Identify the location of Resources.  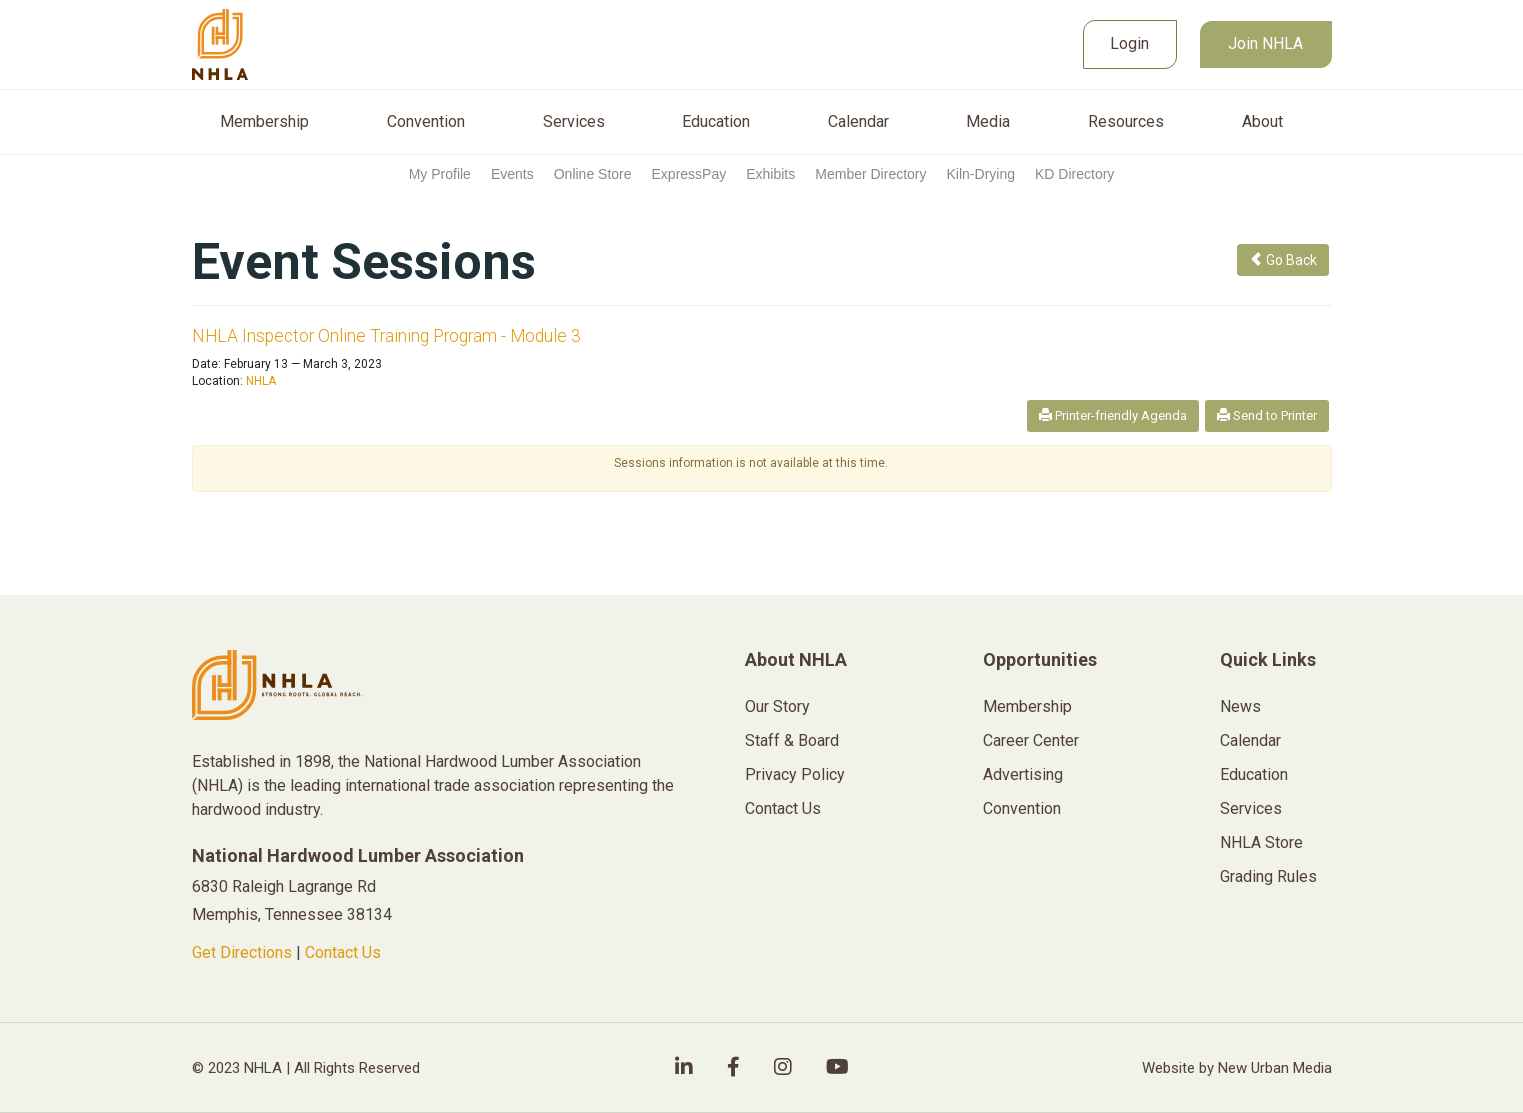
(1126, 122).